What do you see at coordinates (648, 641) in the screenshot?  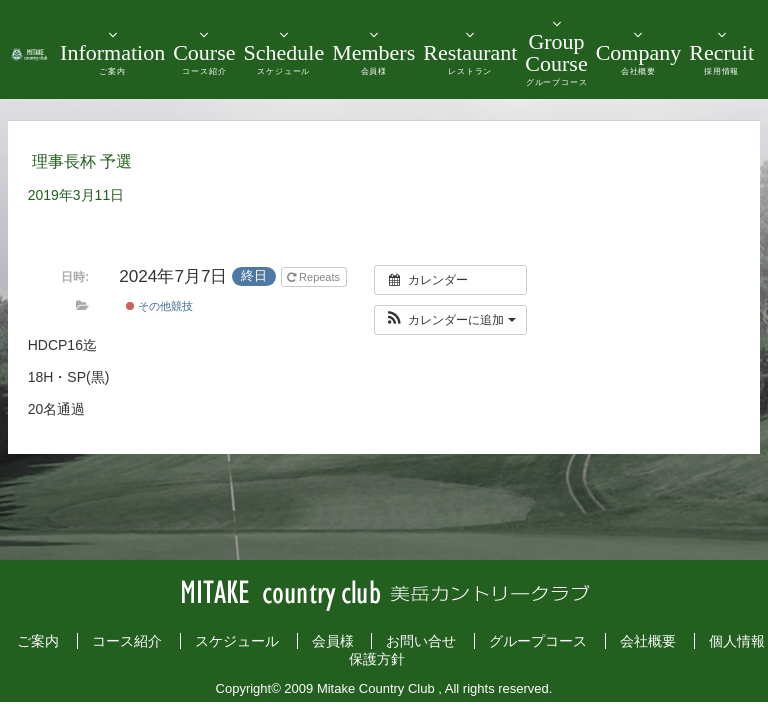 I see `会社概要` at bounding box center [648, 641].